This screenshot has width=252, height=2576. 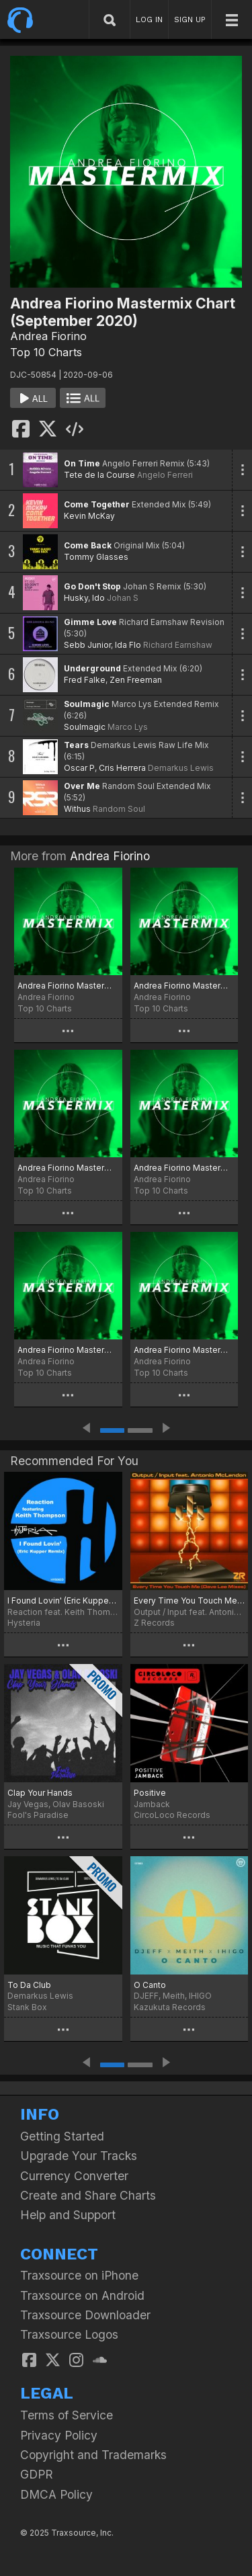 What do you see at coordinates (85, 680) in the screenshot?
I see `Fred Falke` at bounding box center [85, 680].